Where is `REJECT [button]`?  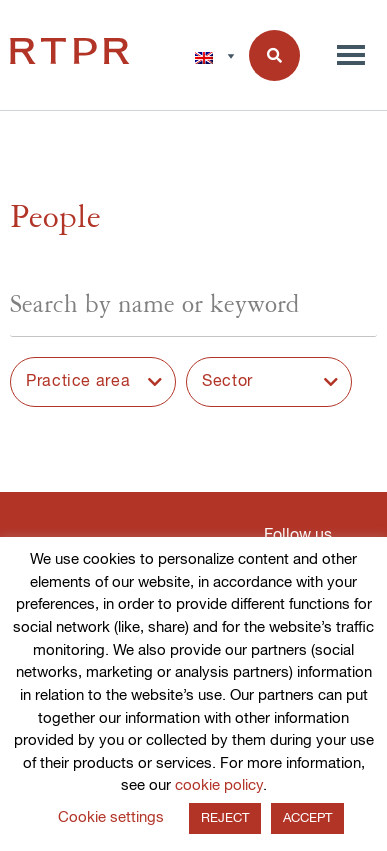 REJECT [button] is located at coordinates (225, 818).